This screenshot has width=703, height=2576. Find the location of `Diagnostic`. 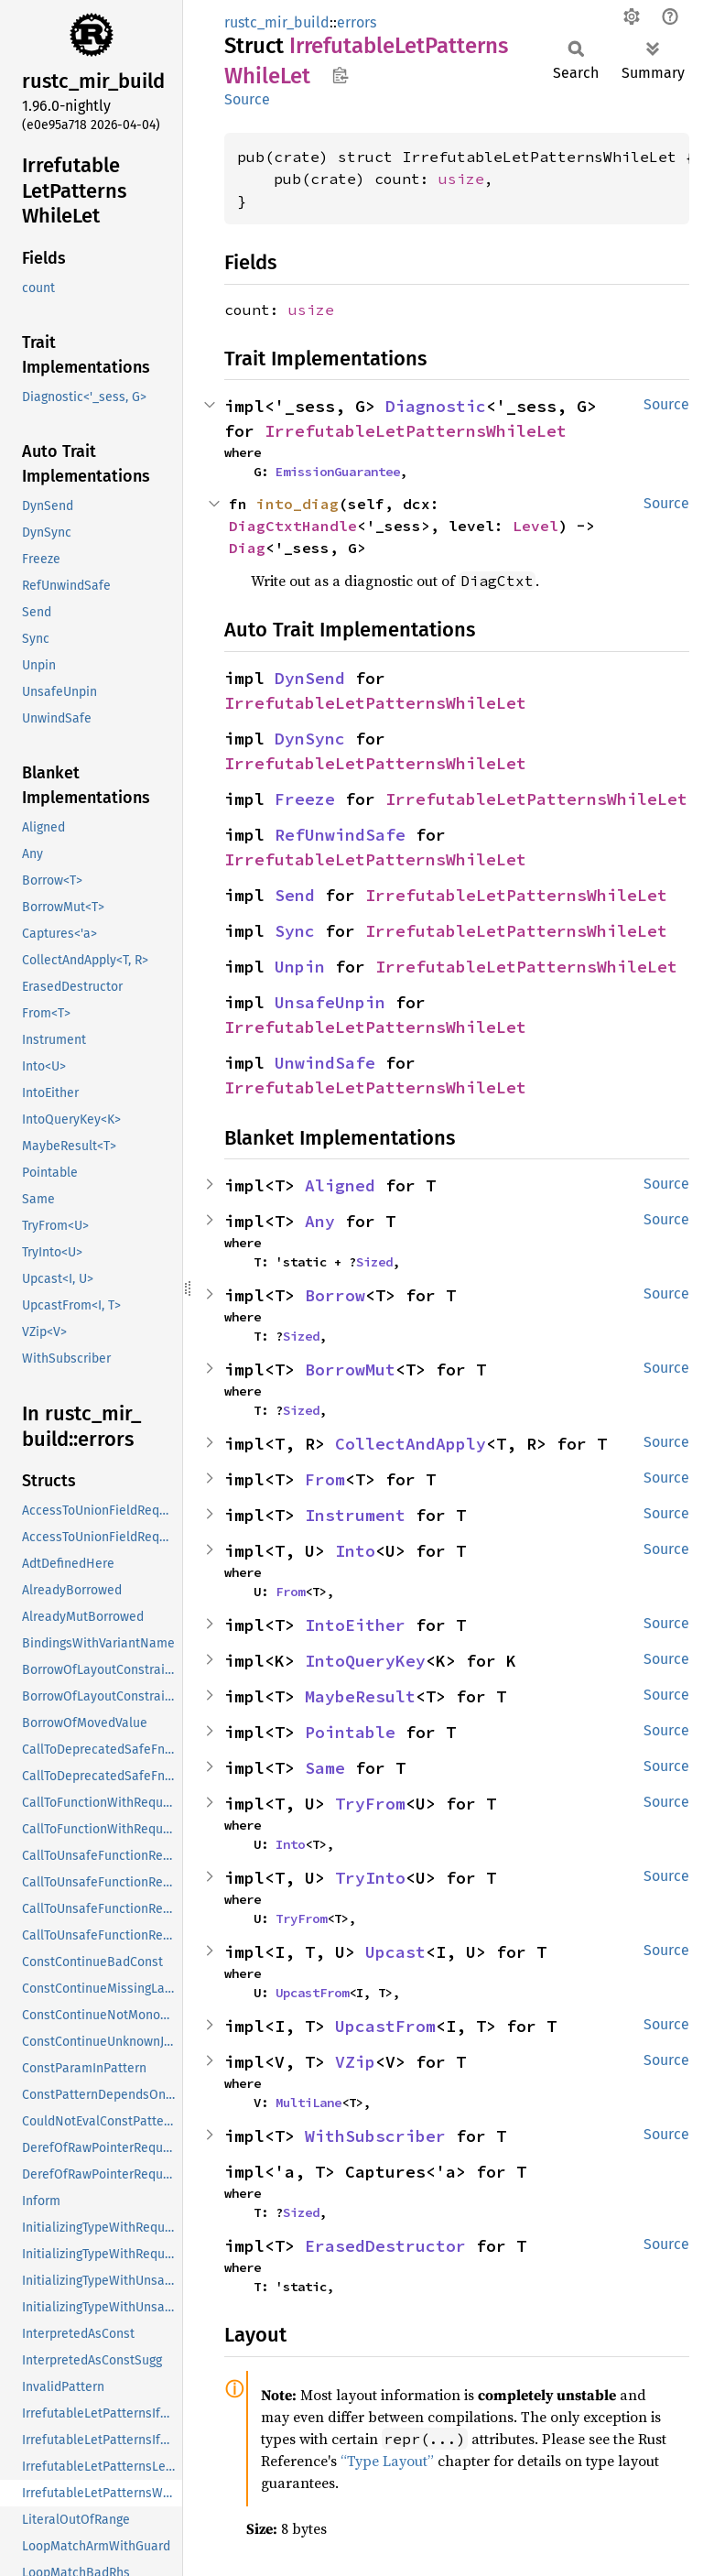

Diagnostic is located at coordinates (435, 406).